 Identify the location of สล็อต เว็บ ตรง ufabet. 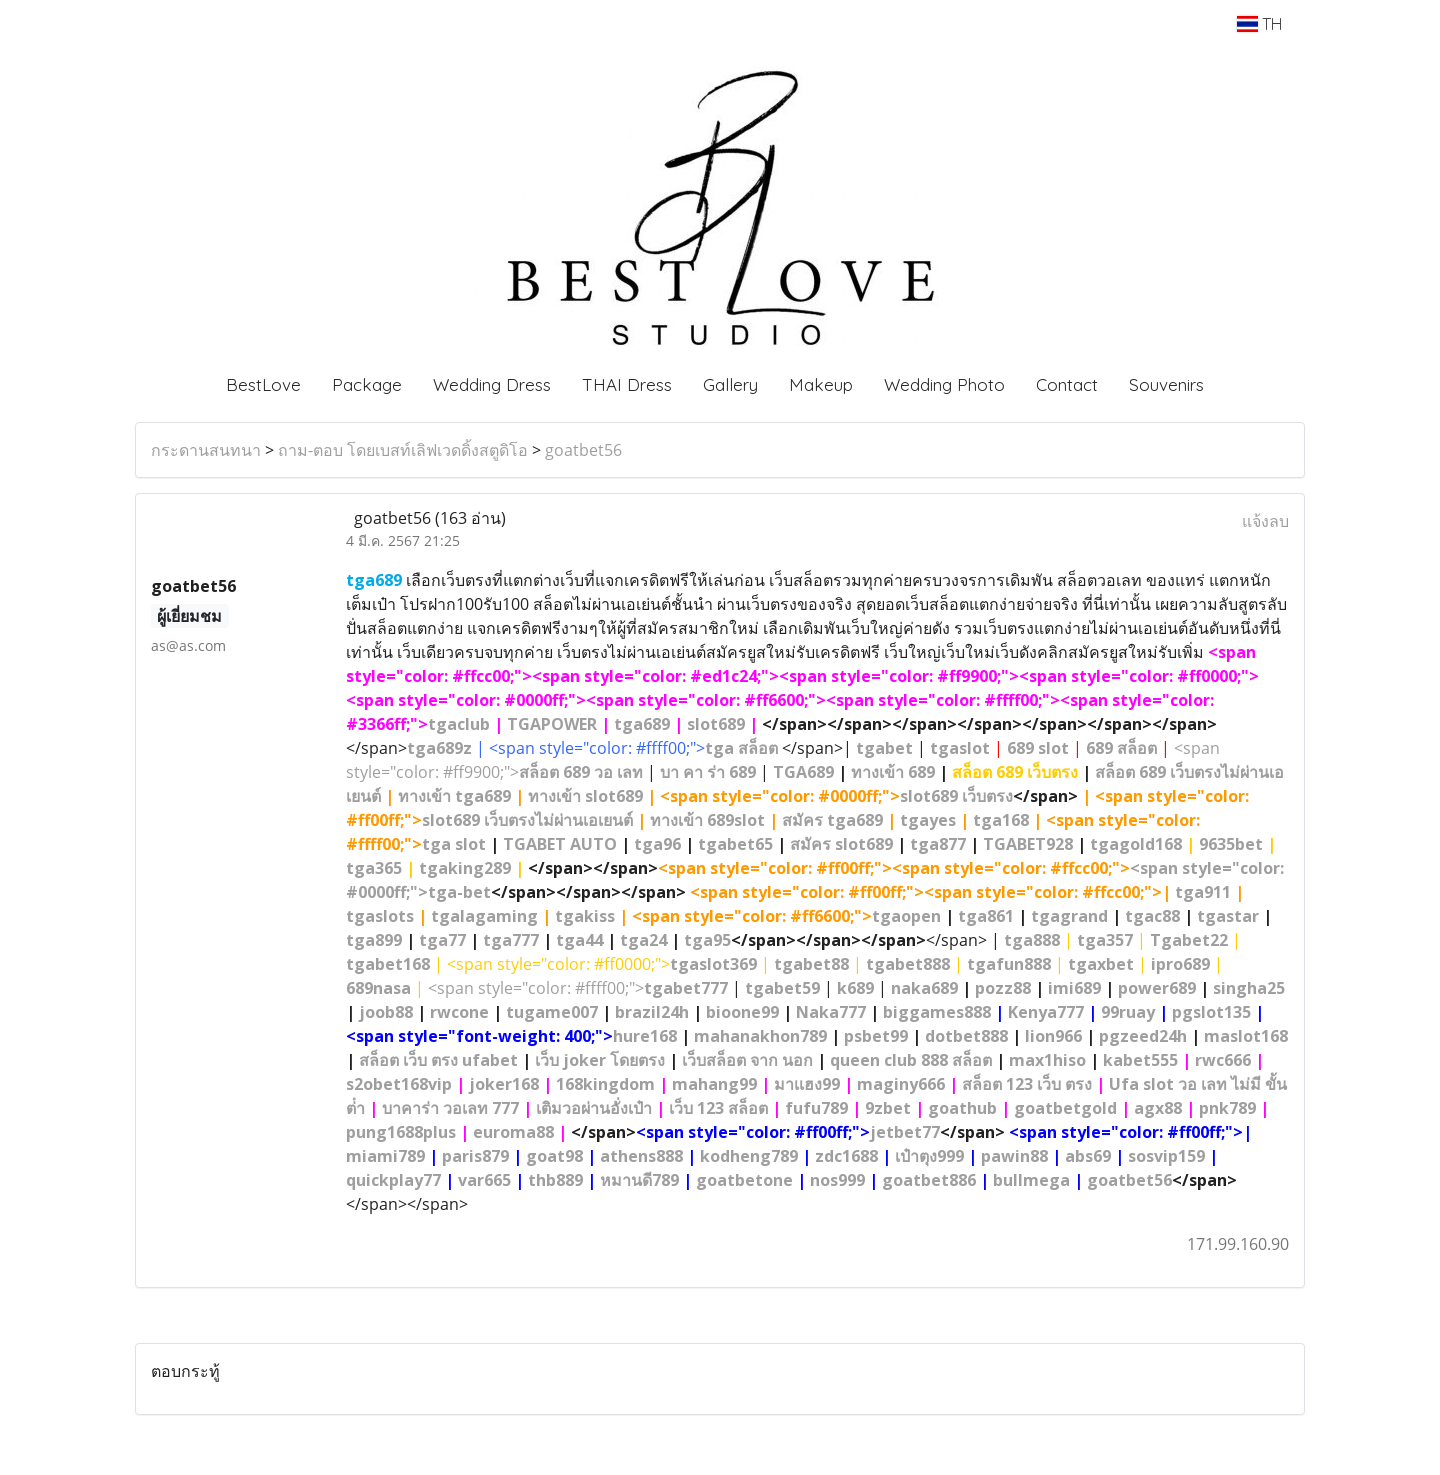
(438, 1060).